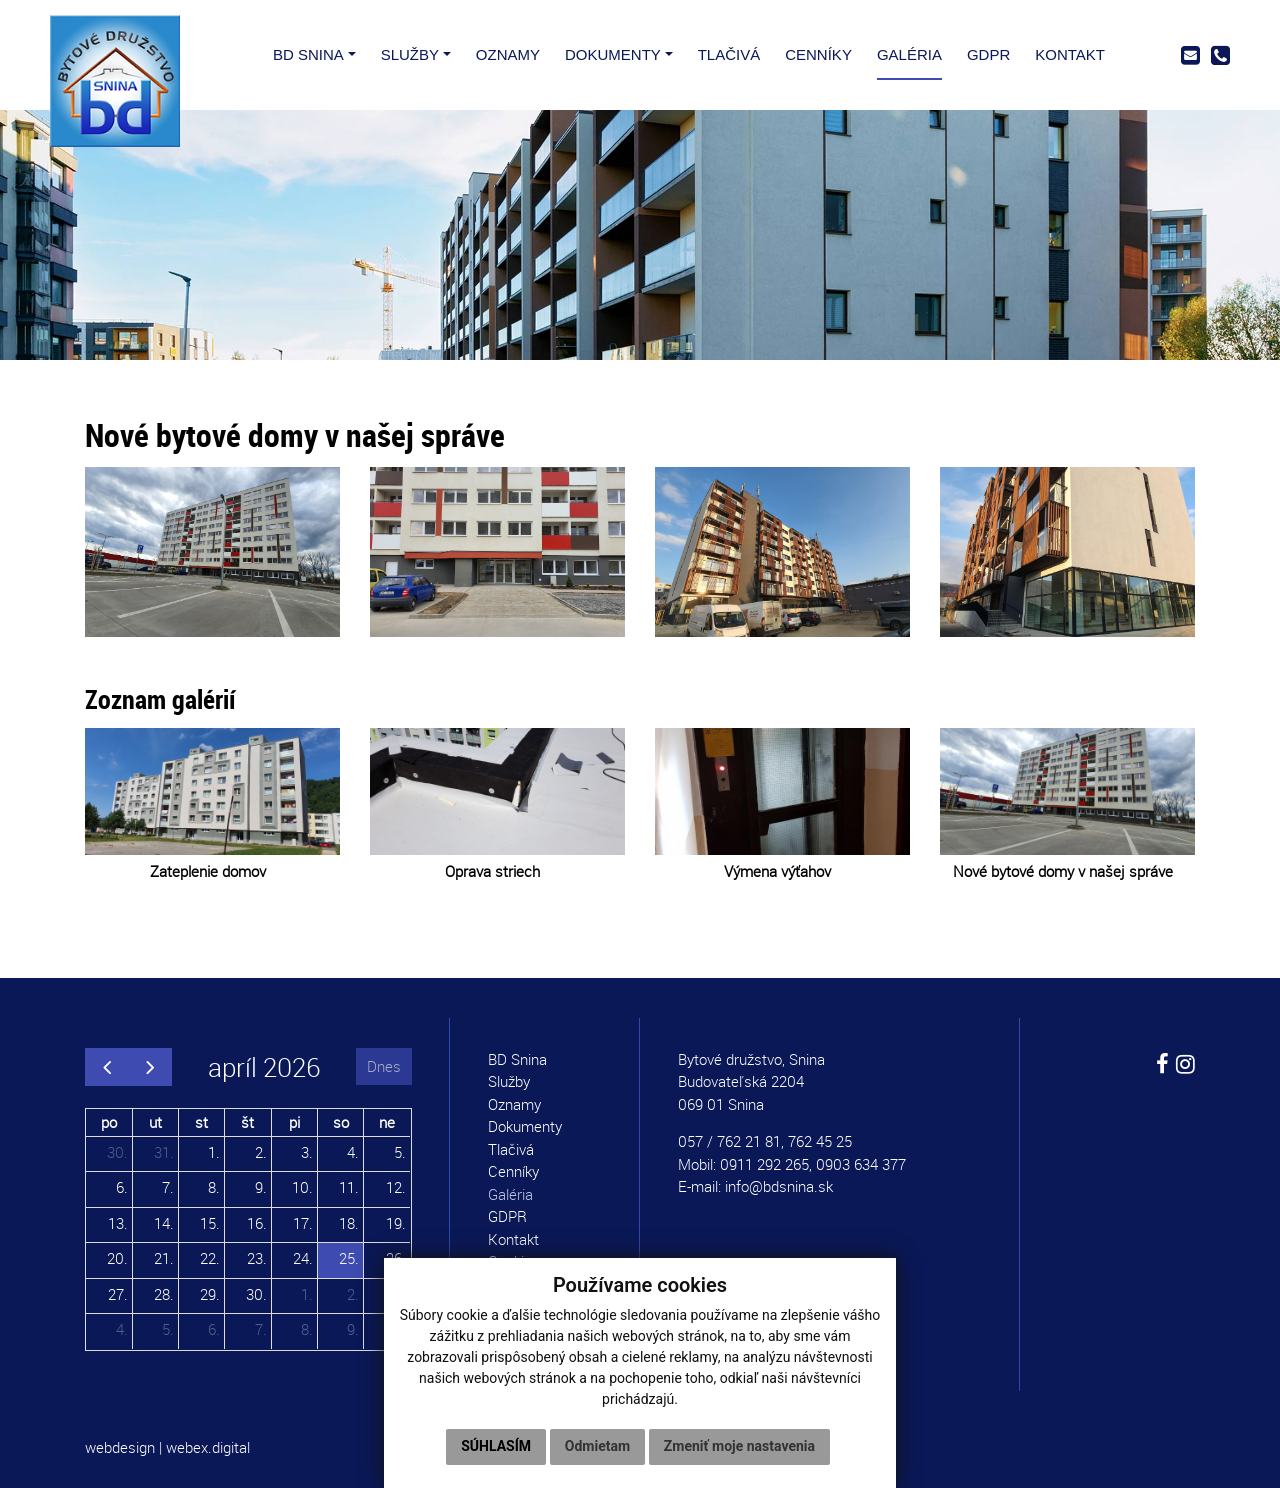 The width and height of the screenshot is (1280, 1488). Describe the element at coordinates (117, 1258) in the screenshot. I see `20.` at that location.